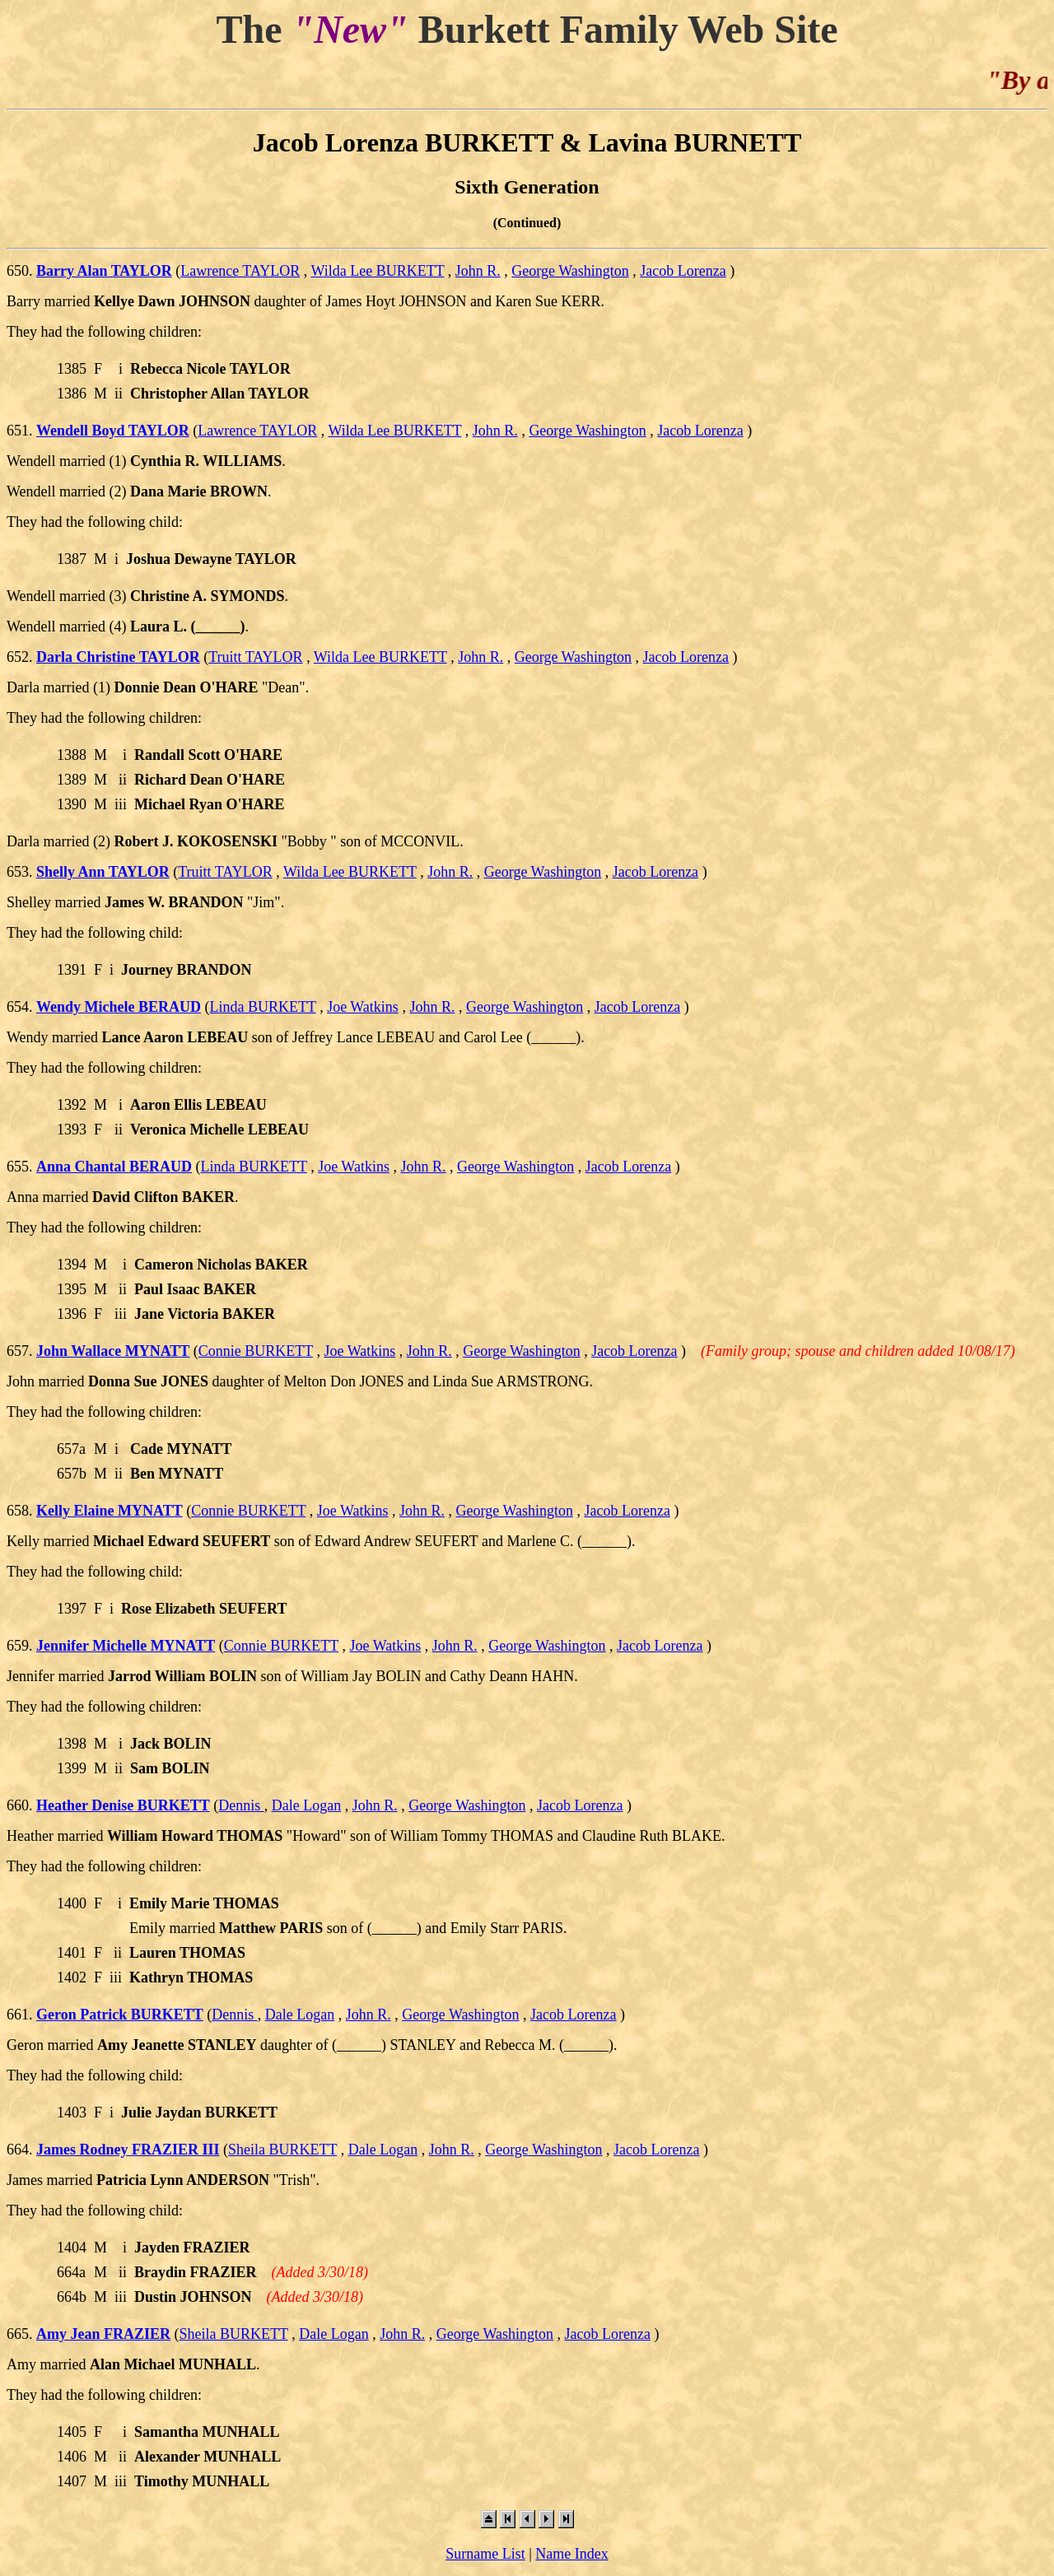 The image size is (1054, 2576). I want to click on Amy Jean FRAZIER, so click(103, 2334).